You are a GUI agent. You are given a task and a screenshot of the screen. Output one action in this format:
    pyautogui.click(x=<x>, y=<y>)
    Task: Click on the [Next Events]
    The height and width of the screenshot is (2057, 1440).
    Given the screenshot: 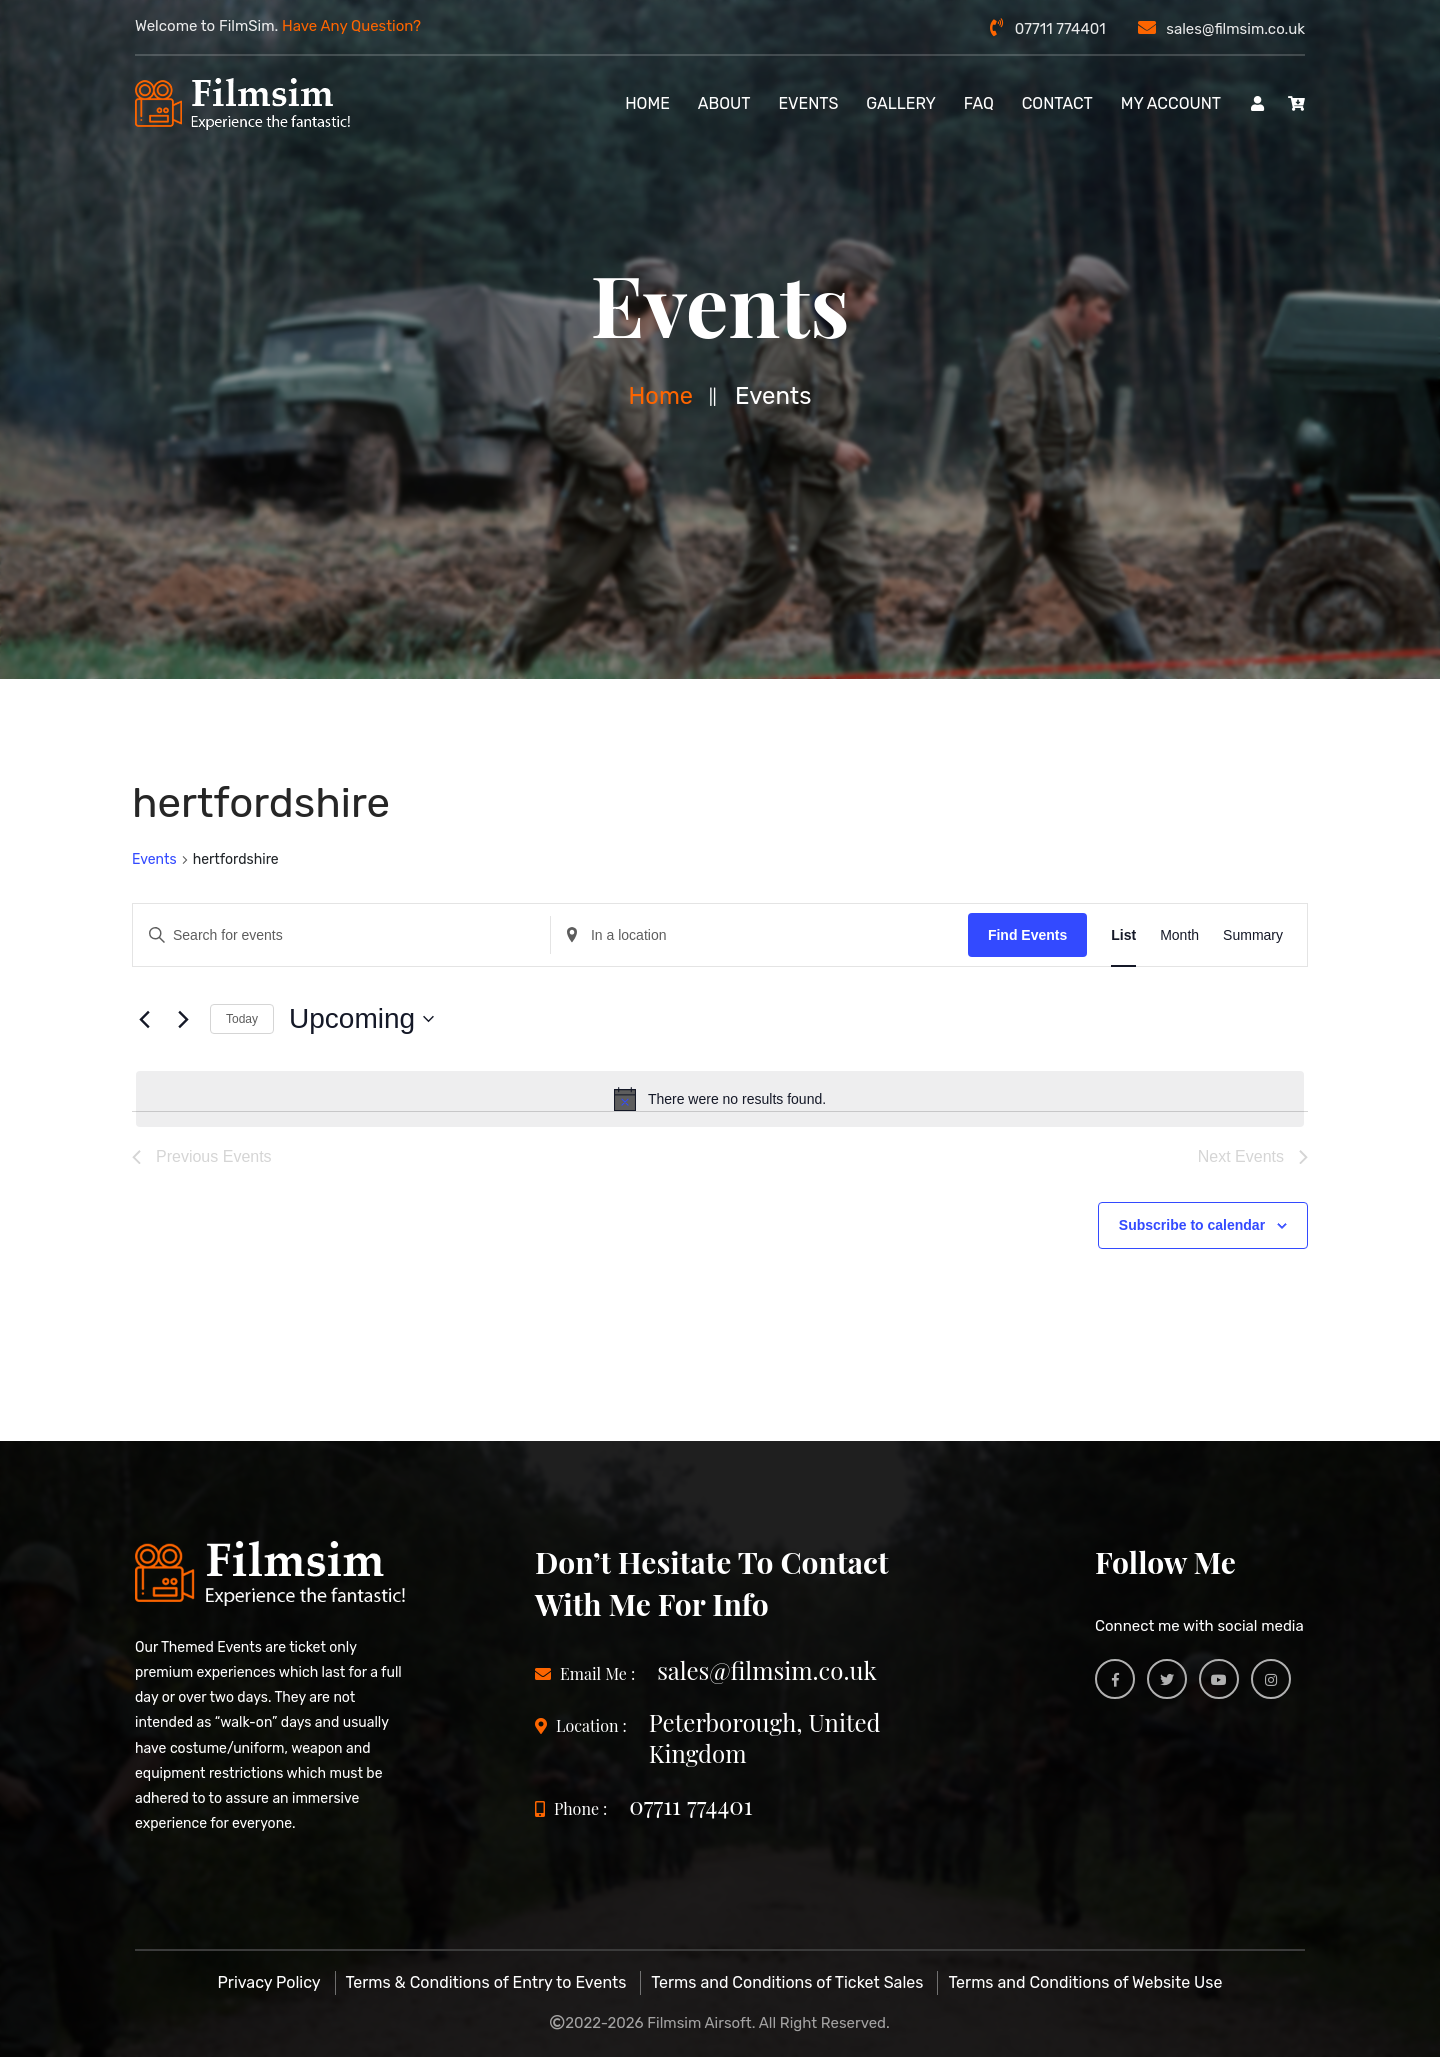 What is the action you would take?
    pyautogui.click(x=183, y=1019)
    